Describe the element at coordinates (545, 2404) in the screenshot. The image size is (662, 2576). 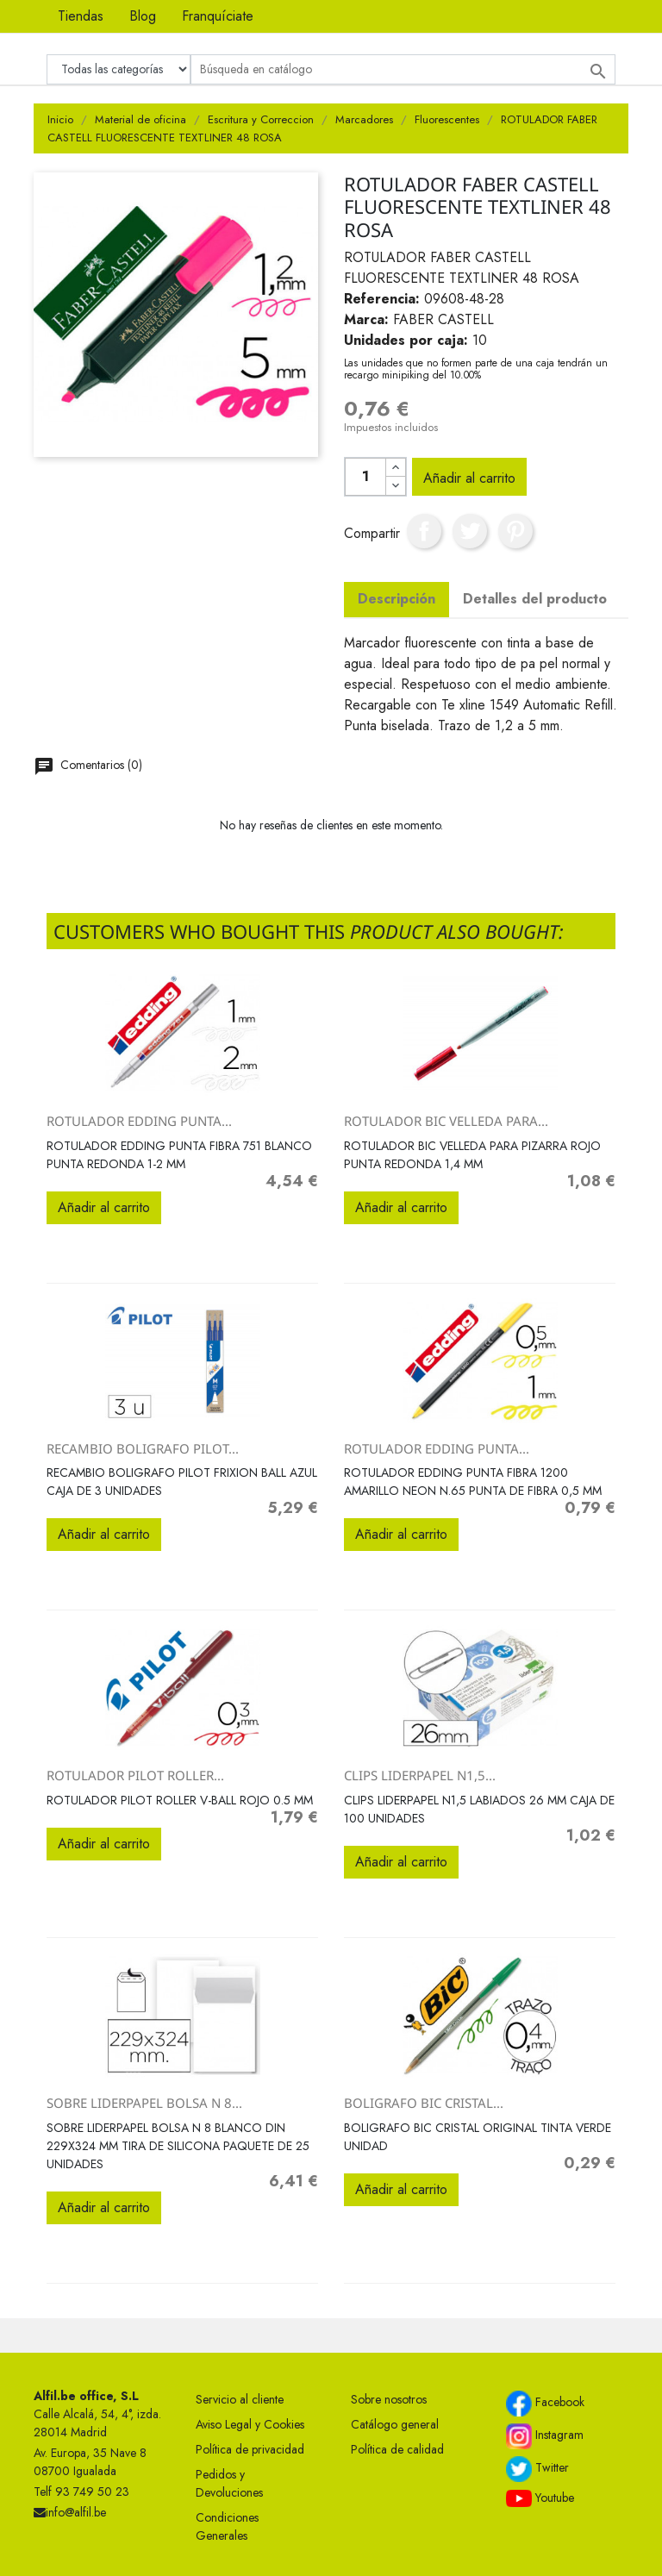
I see `Facebook` at that location.